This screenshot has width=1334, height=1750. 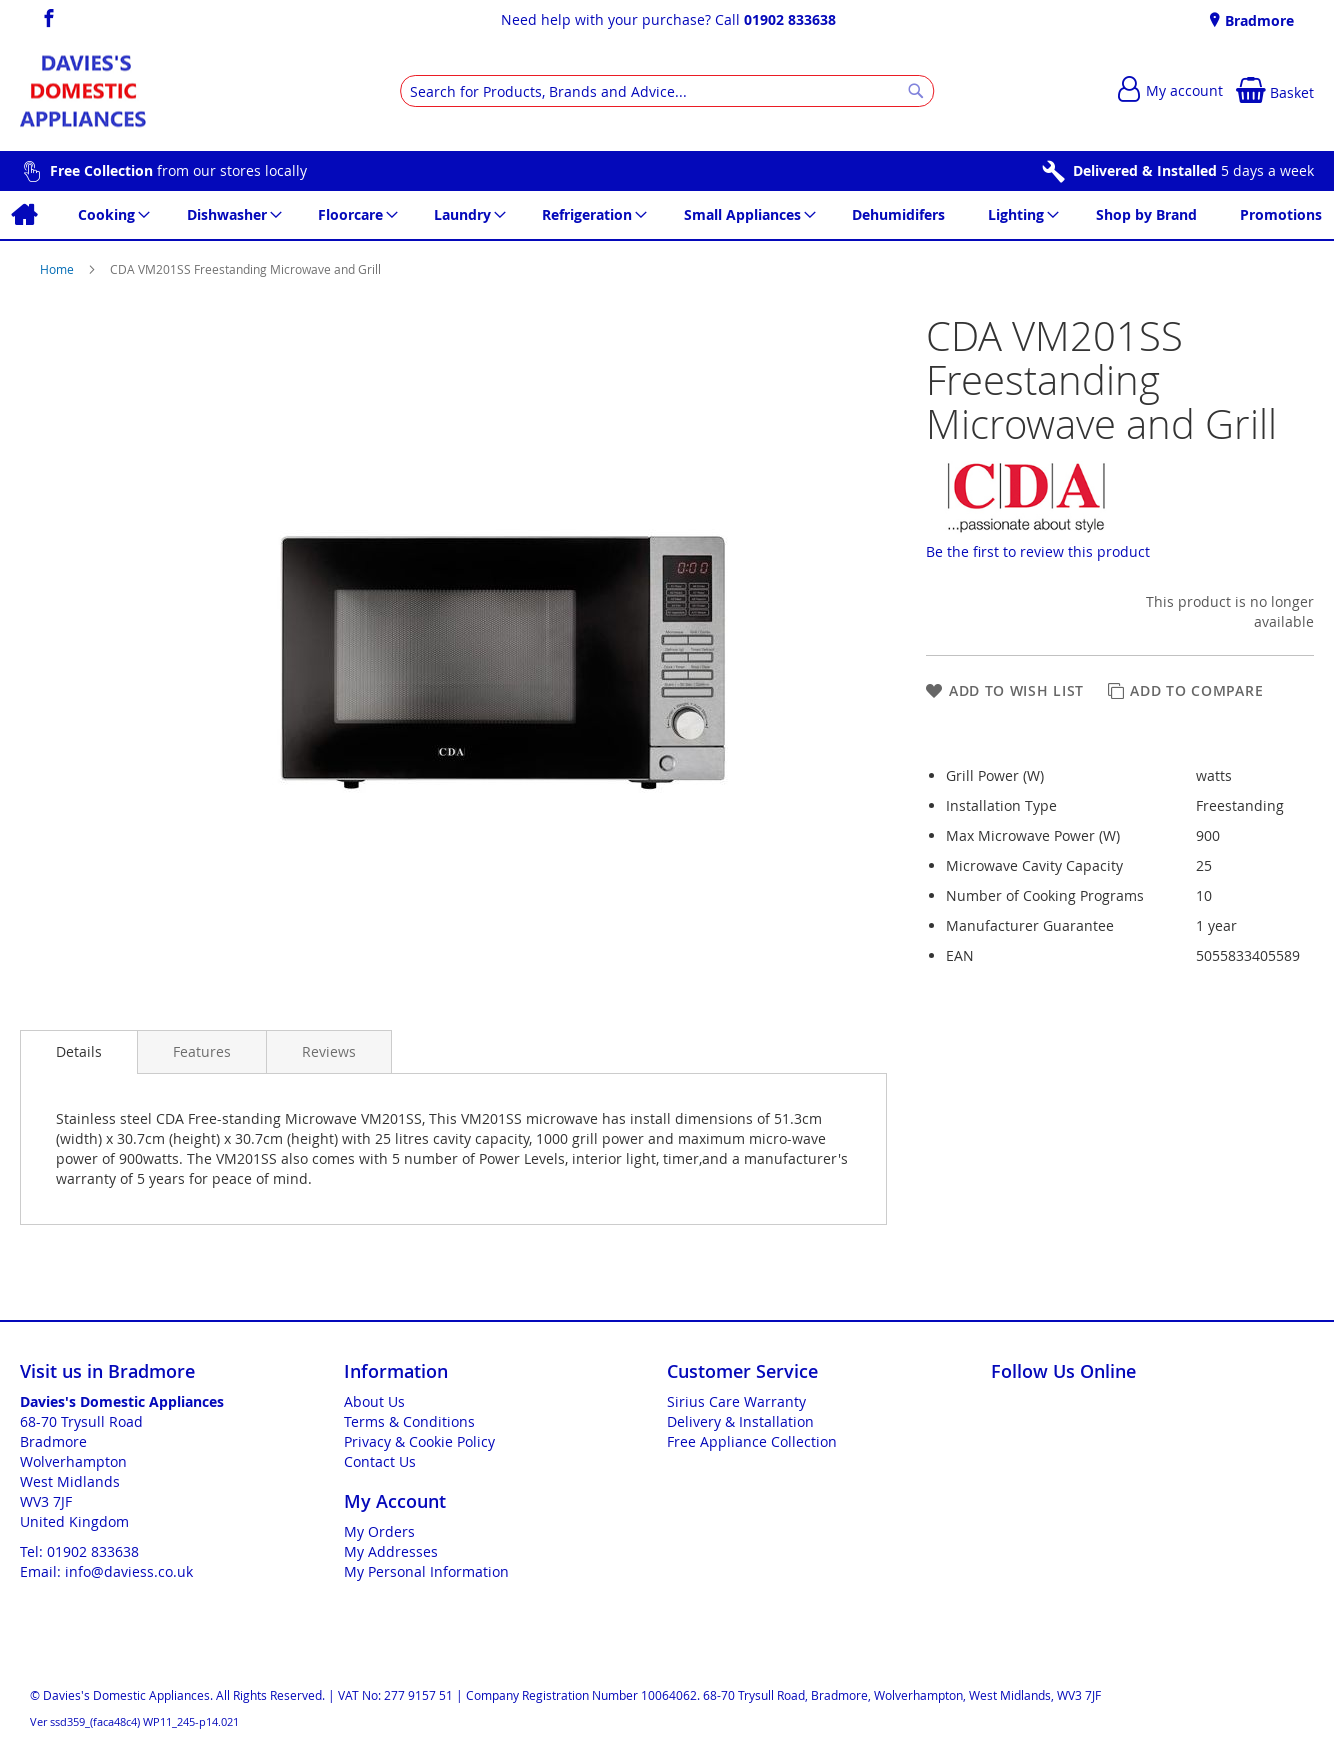 What do you see at coordinates (1193, 170) in the screenshot?
I see `5 days a week` at bounding box center [1193, 170].